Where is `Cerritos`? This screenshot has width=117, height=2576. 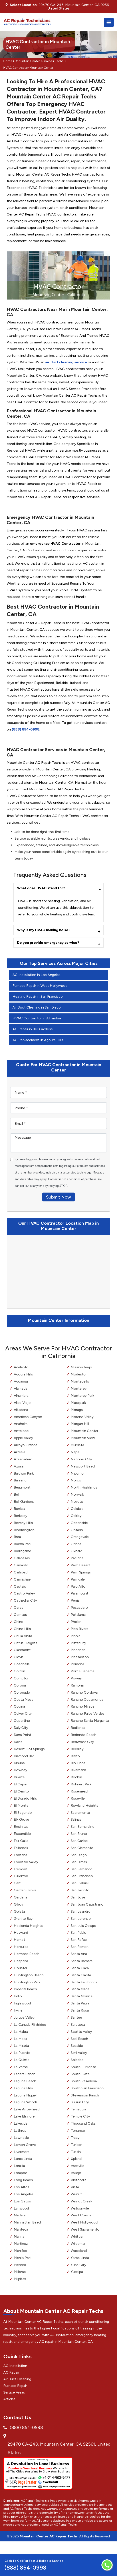
Cerritos is located at coordinates (20, 1614).